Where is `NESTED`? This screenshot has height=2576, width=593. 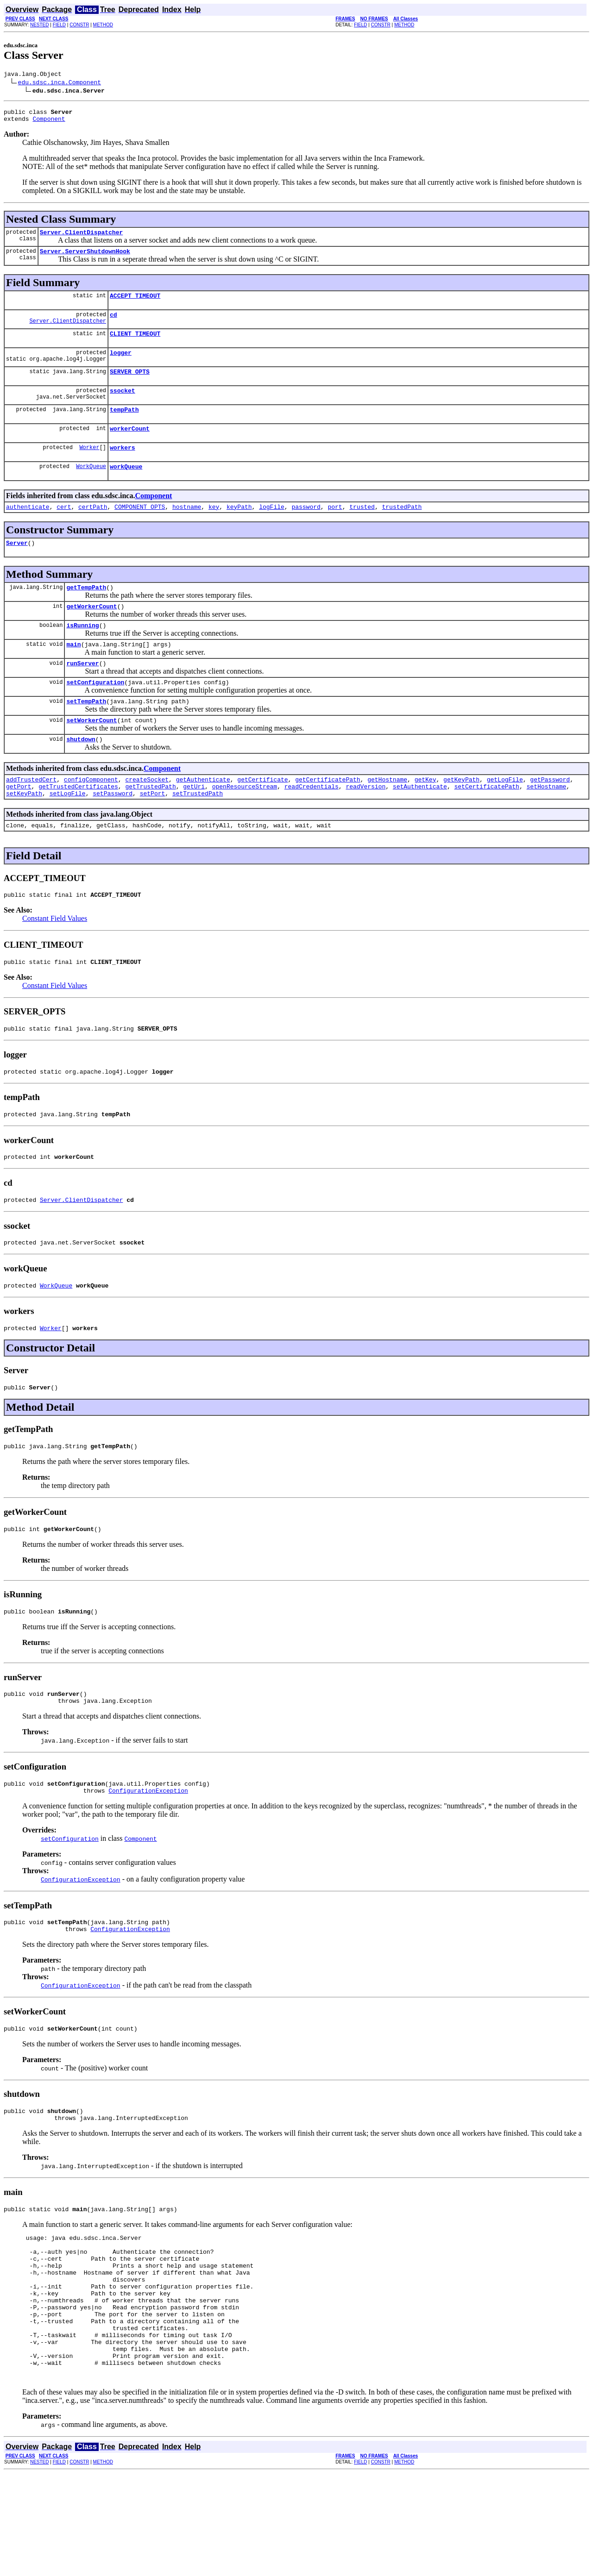 NESTED is located at coordinates (39, 24).